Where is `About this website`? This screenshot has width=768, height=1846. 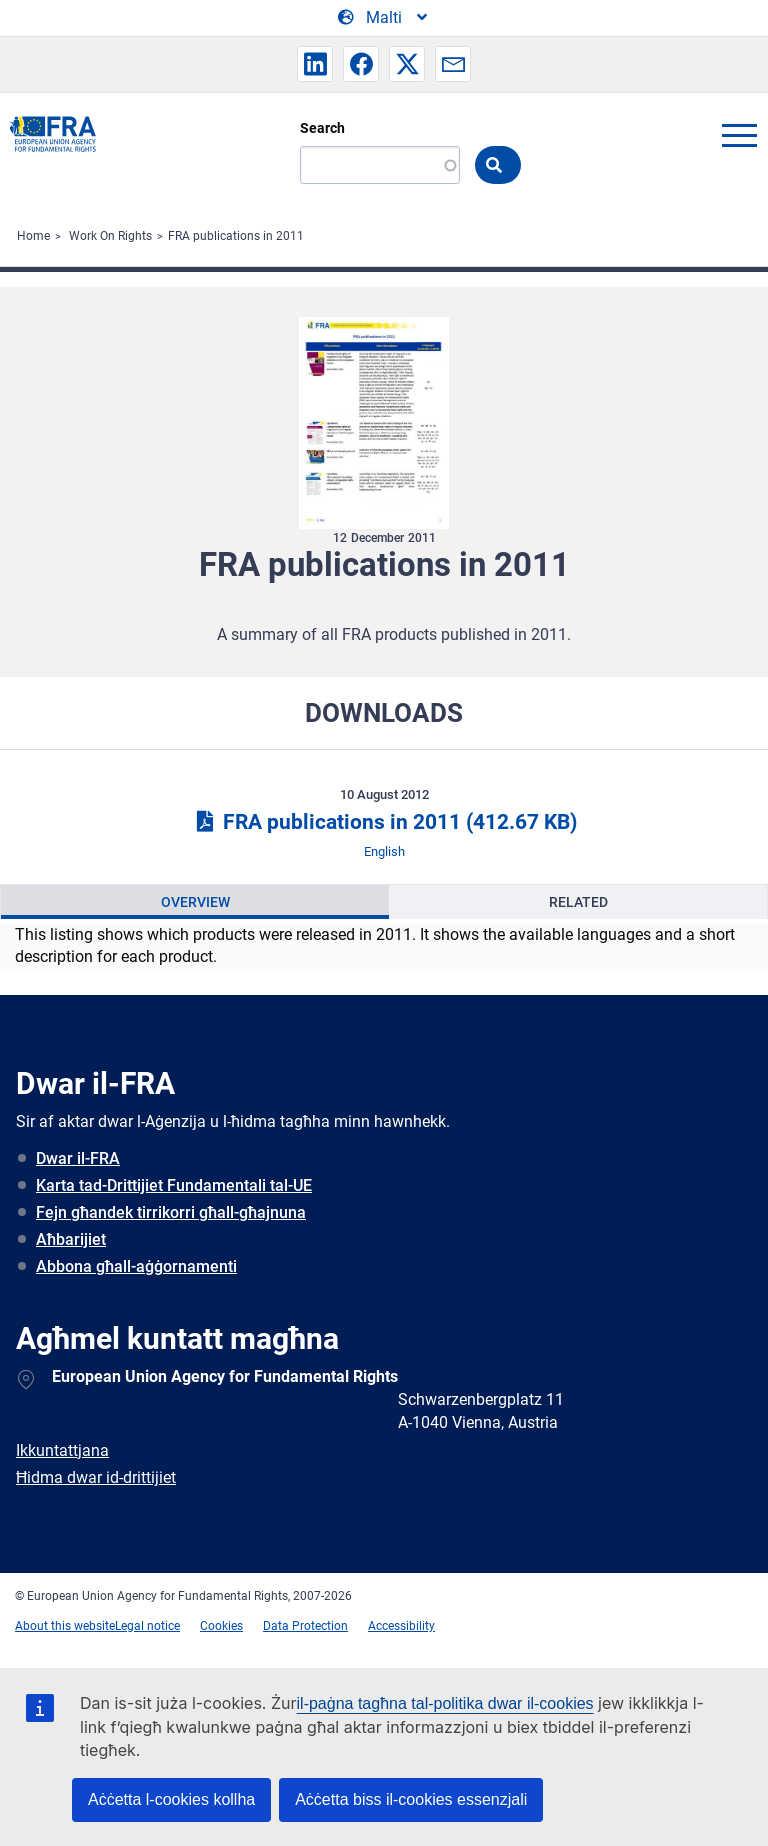
About this website is located at coordinates (65, 1626).